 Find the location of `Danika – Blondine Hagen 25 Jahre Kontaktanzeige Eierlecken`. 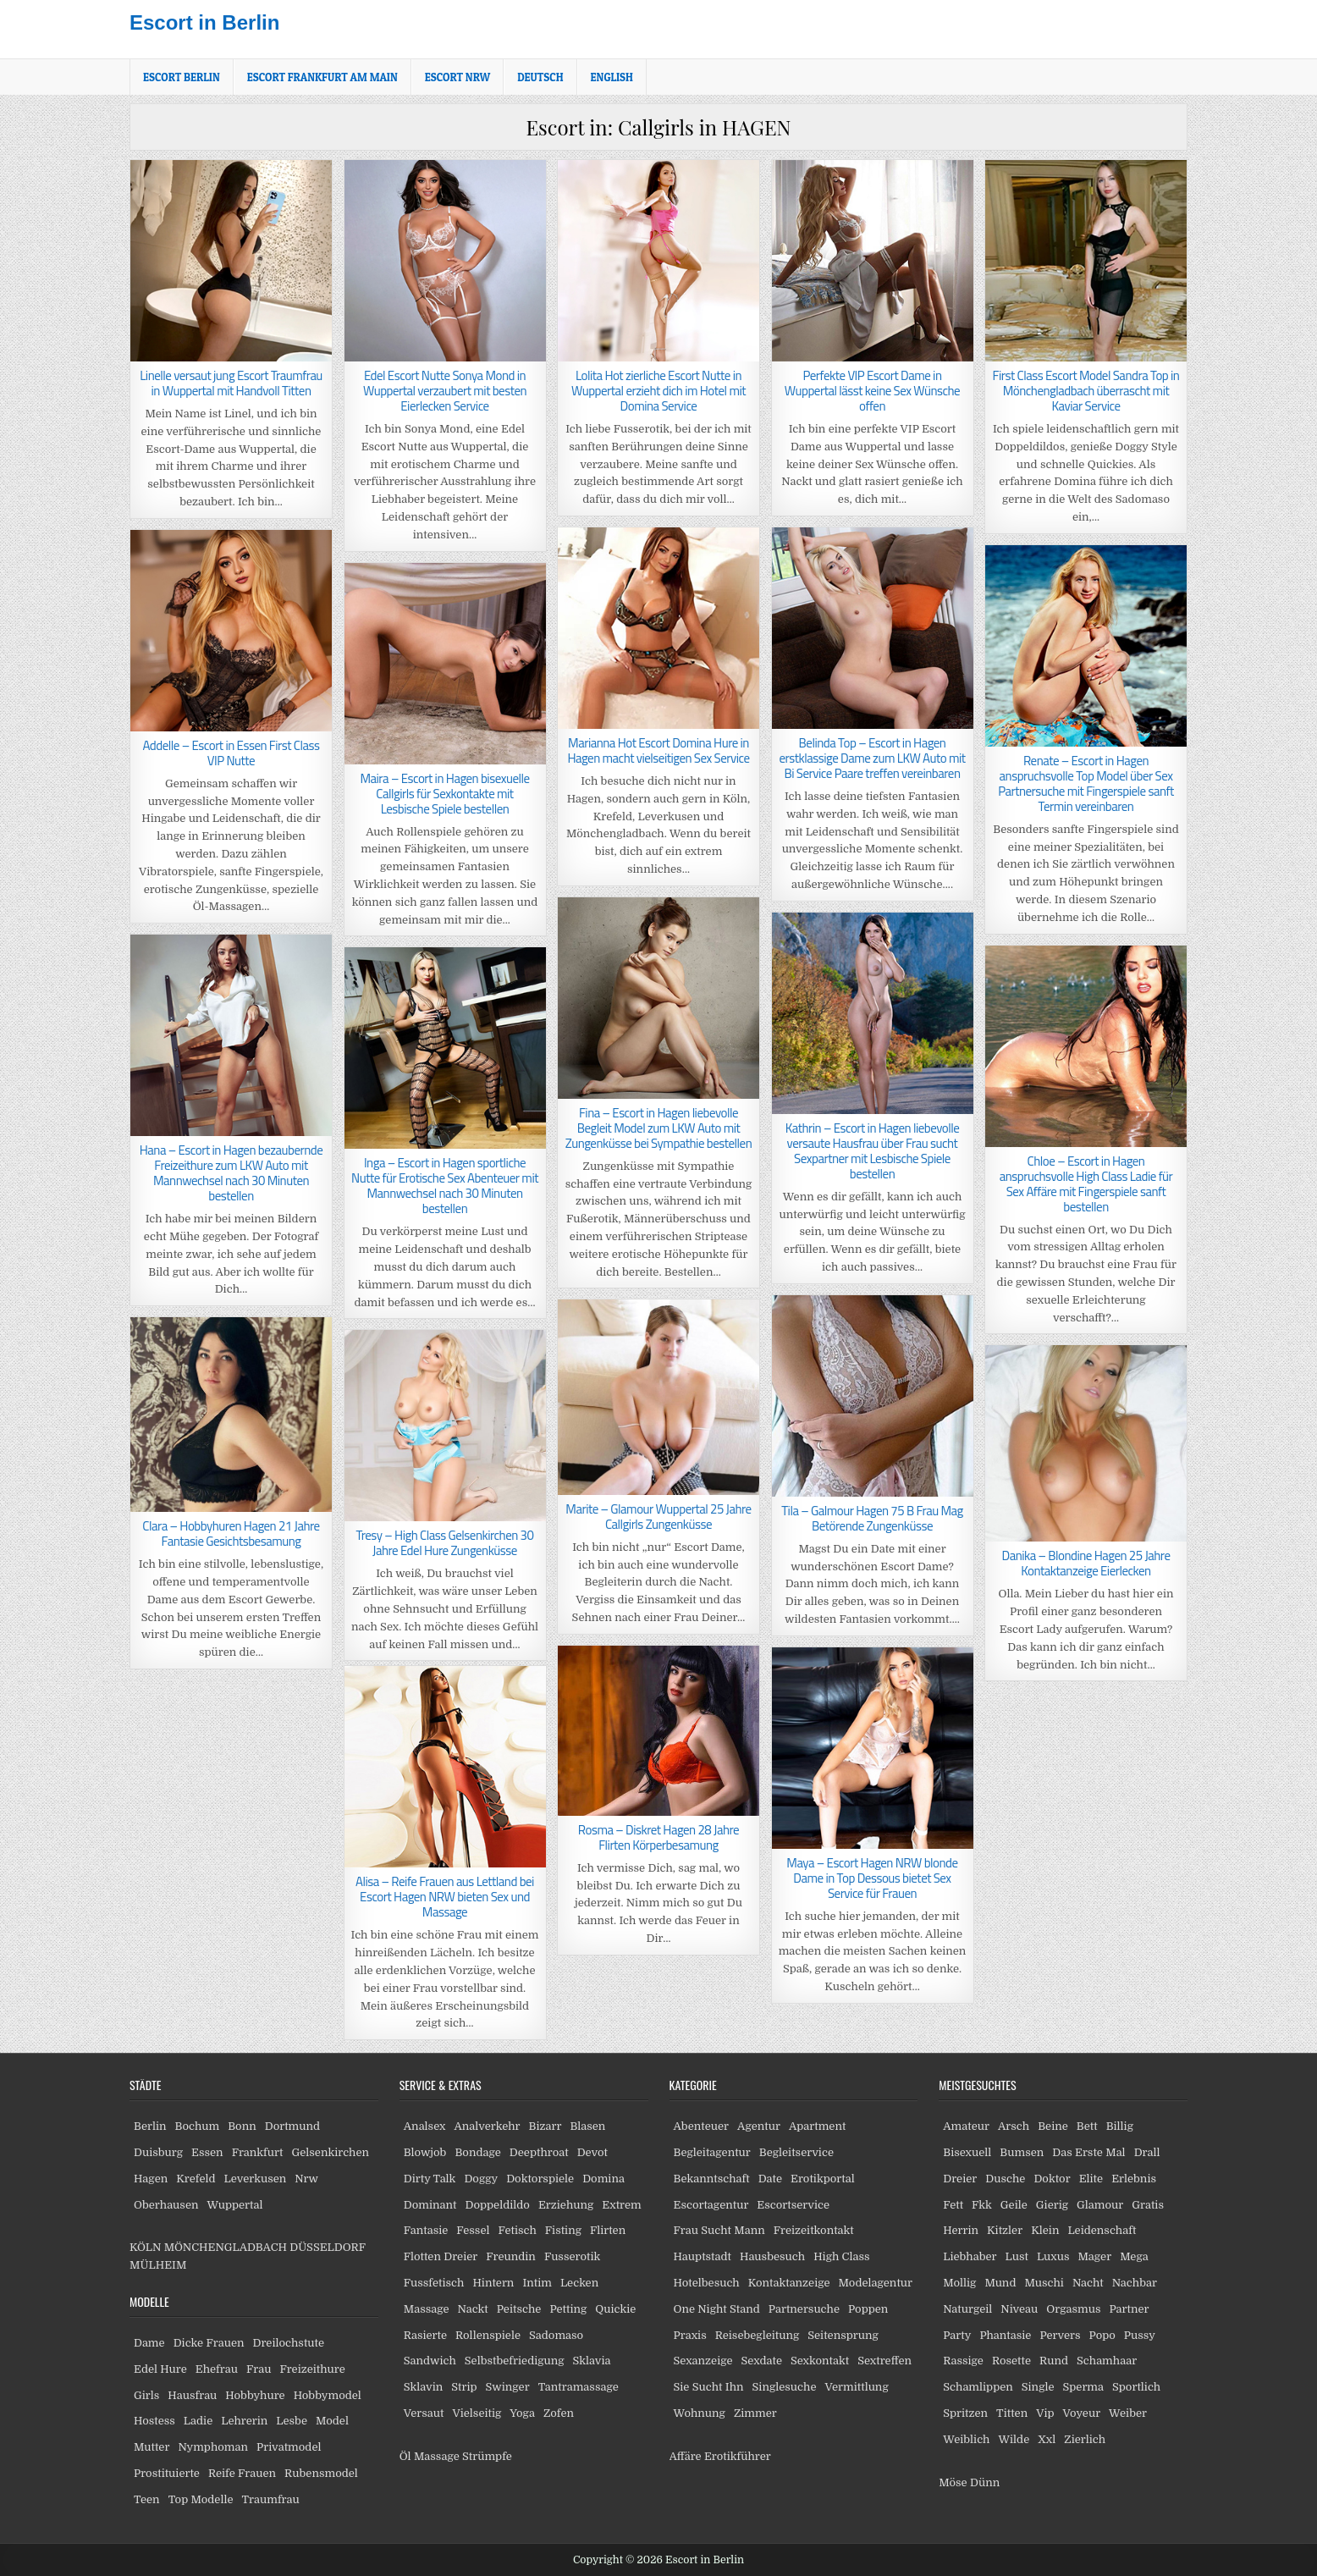

Danika – Blondine Hagen 25 Jahre Kontaktanzeige Eierlecken is located at coordinates (1086, 1563).